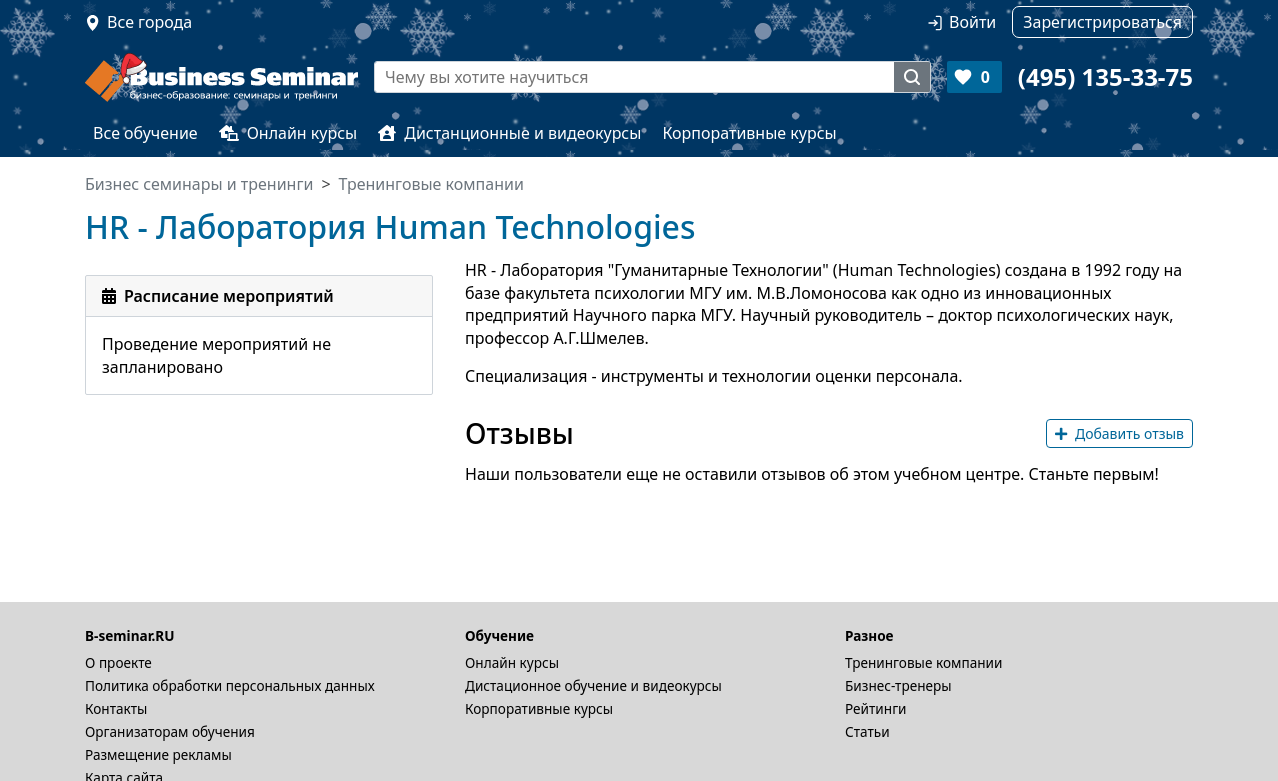 The width and height of the screenshot is (1278, 781). Describe the element at coordinates (898, 685) in the screenshot. I see `Бизнес-тренеры` at that location.